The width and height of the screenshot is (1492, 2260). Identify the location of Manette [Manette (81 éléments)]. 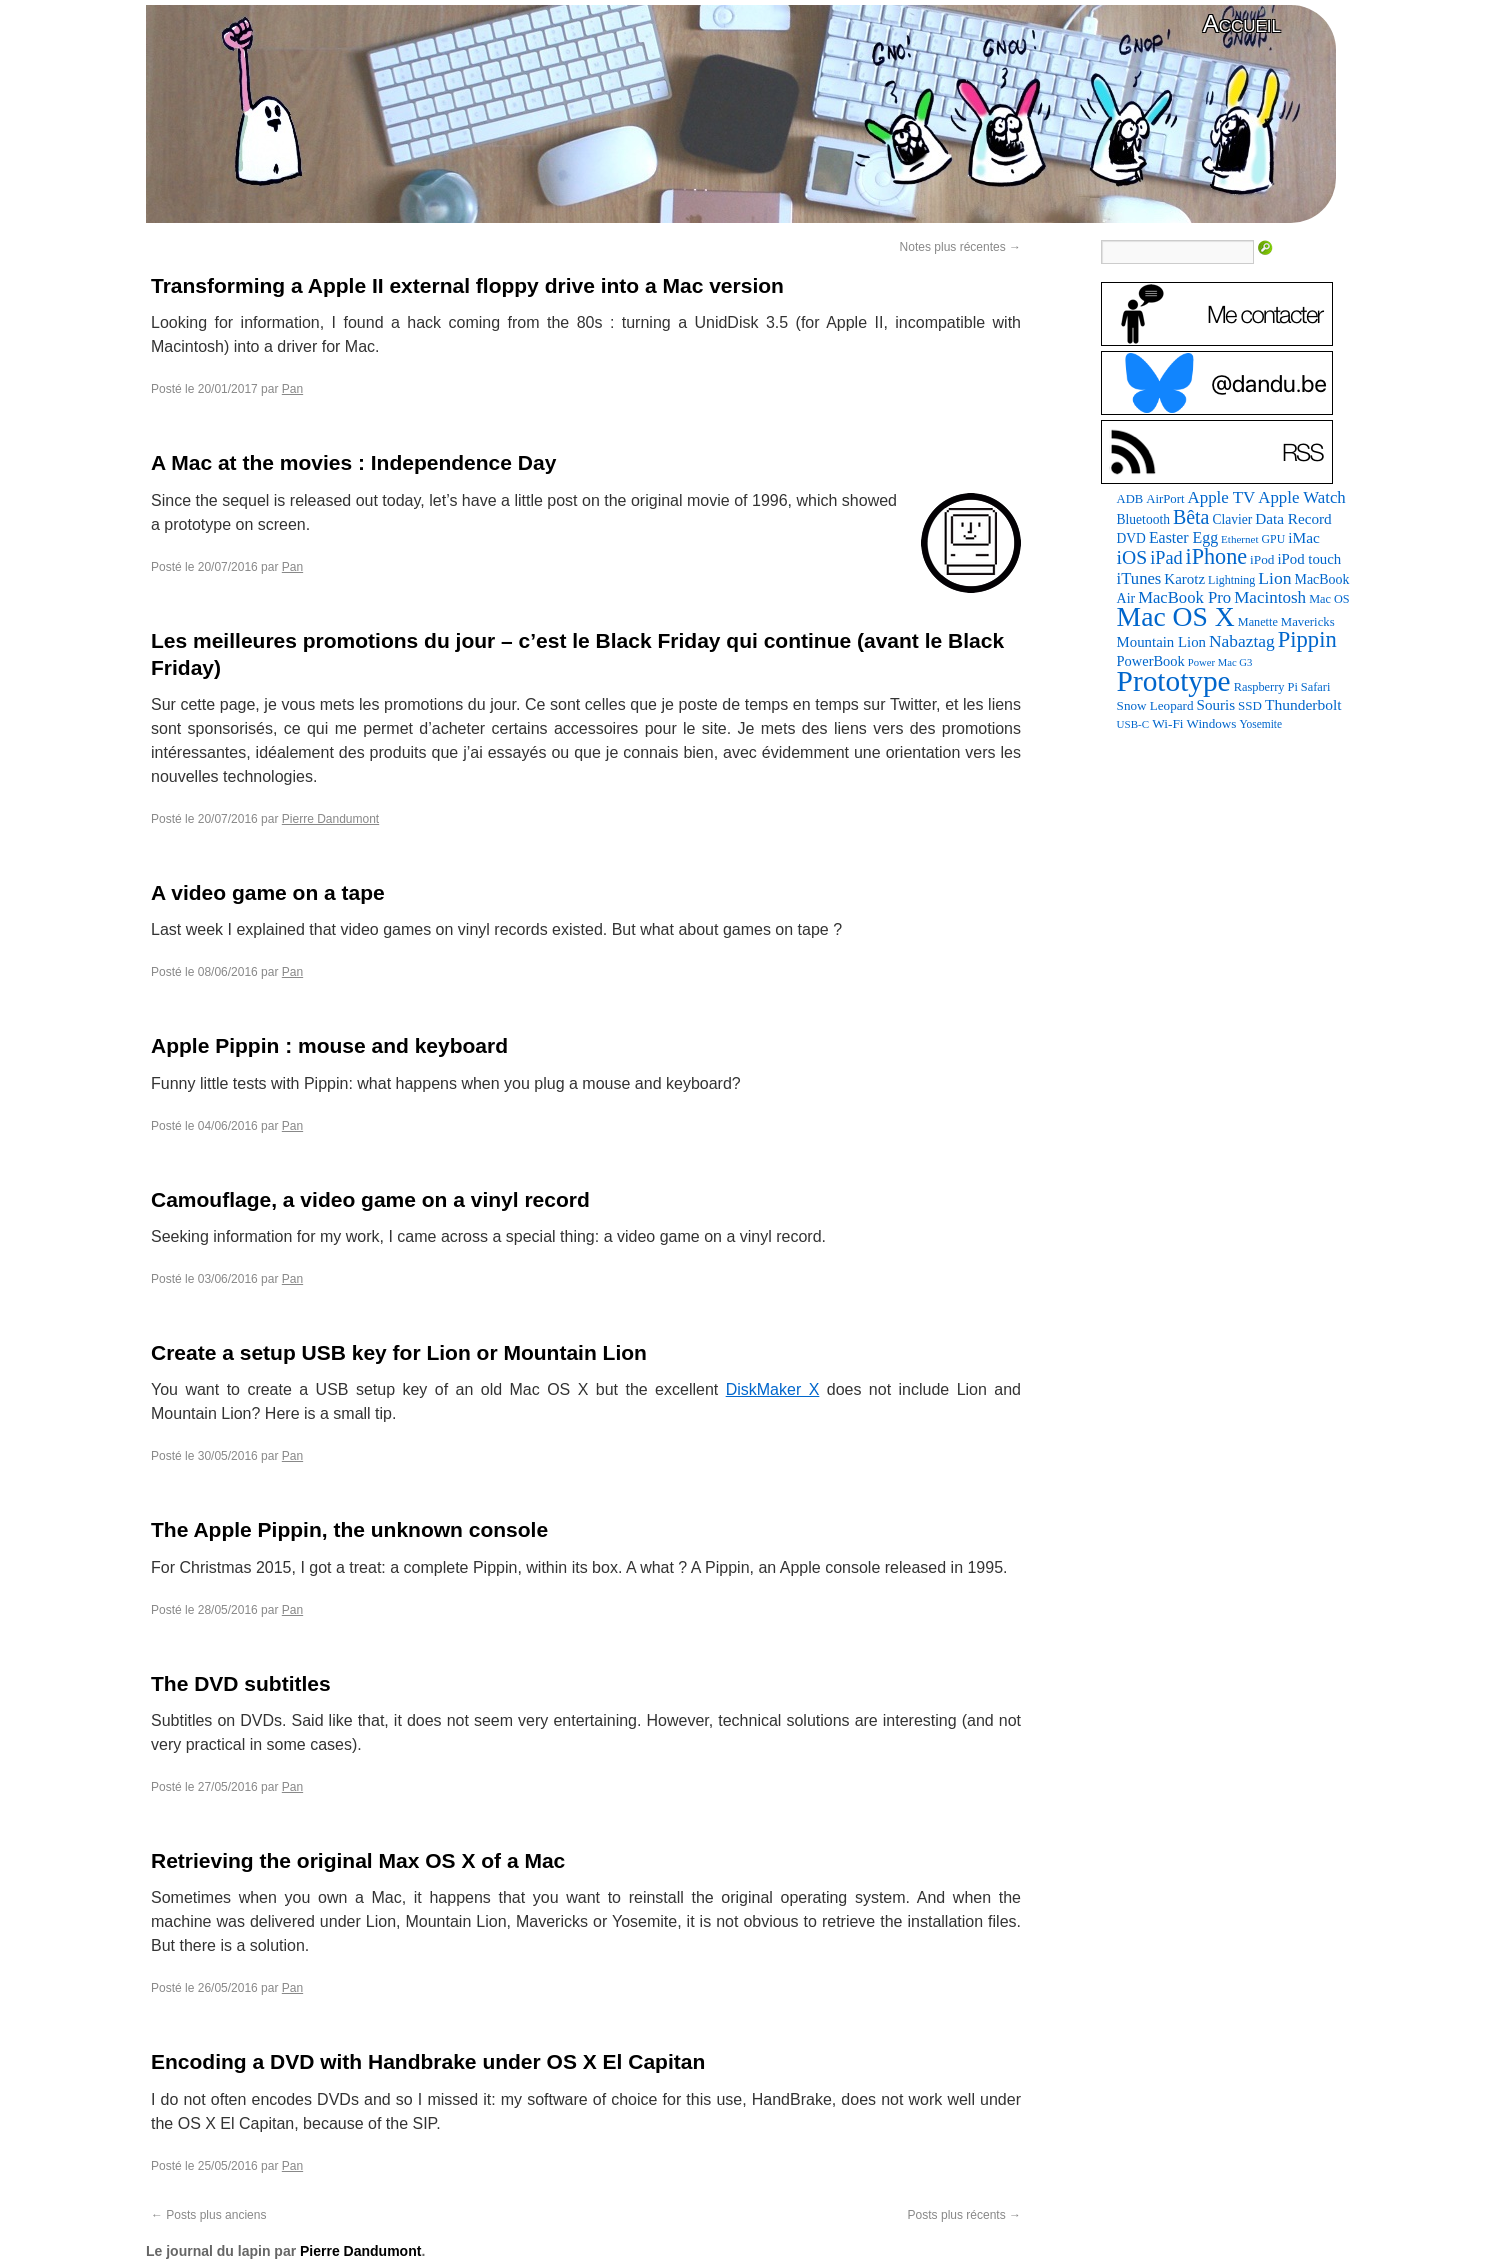
(1258, 622).